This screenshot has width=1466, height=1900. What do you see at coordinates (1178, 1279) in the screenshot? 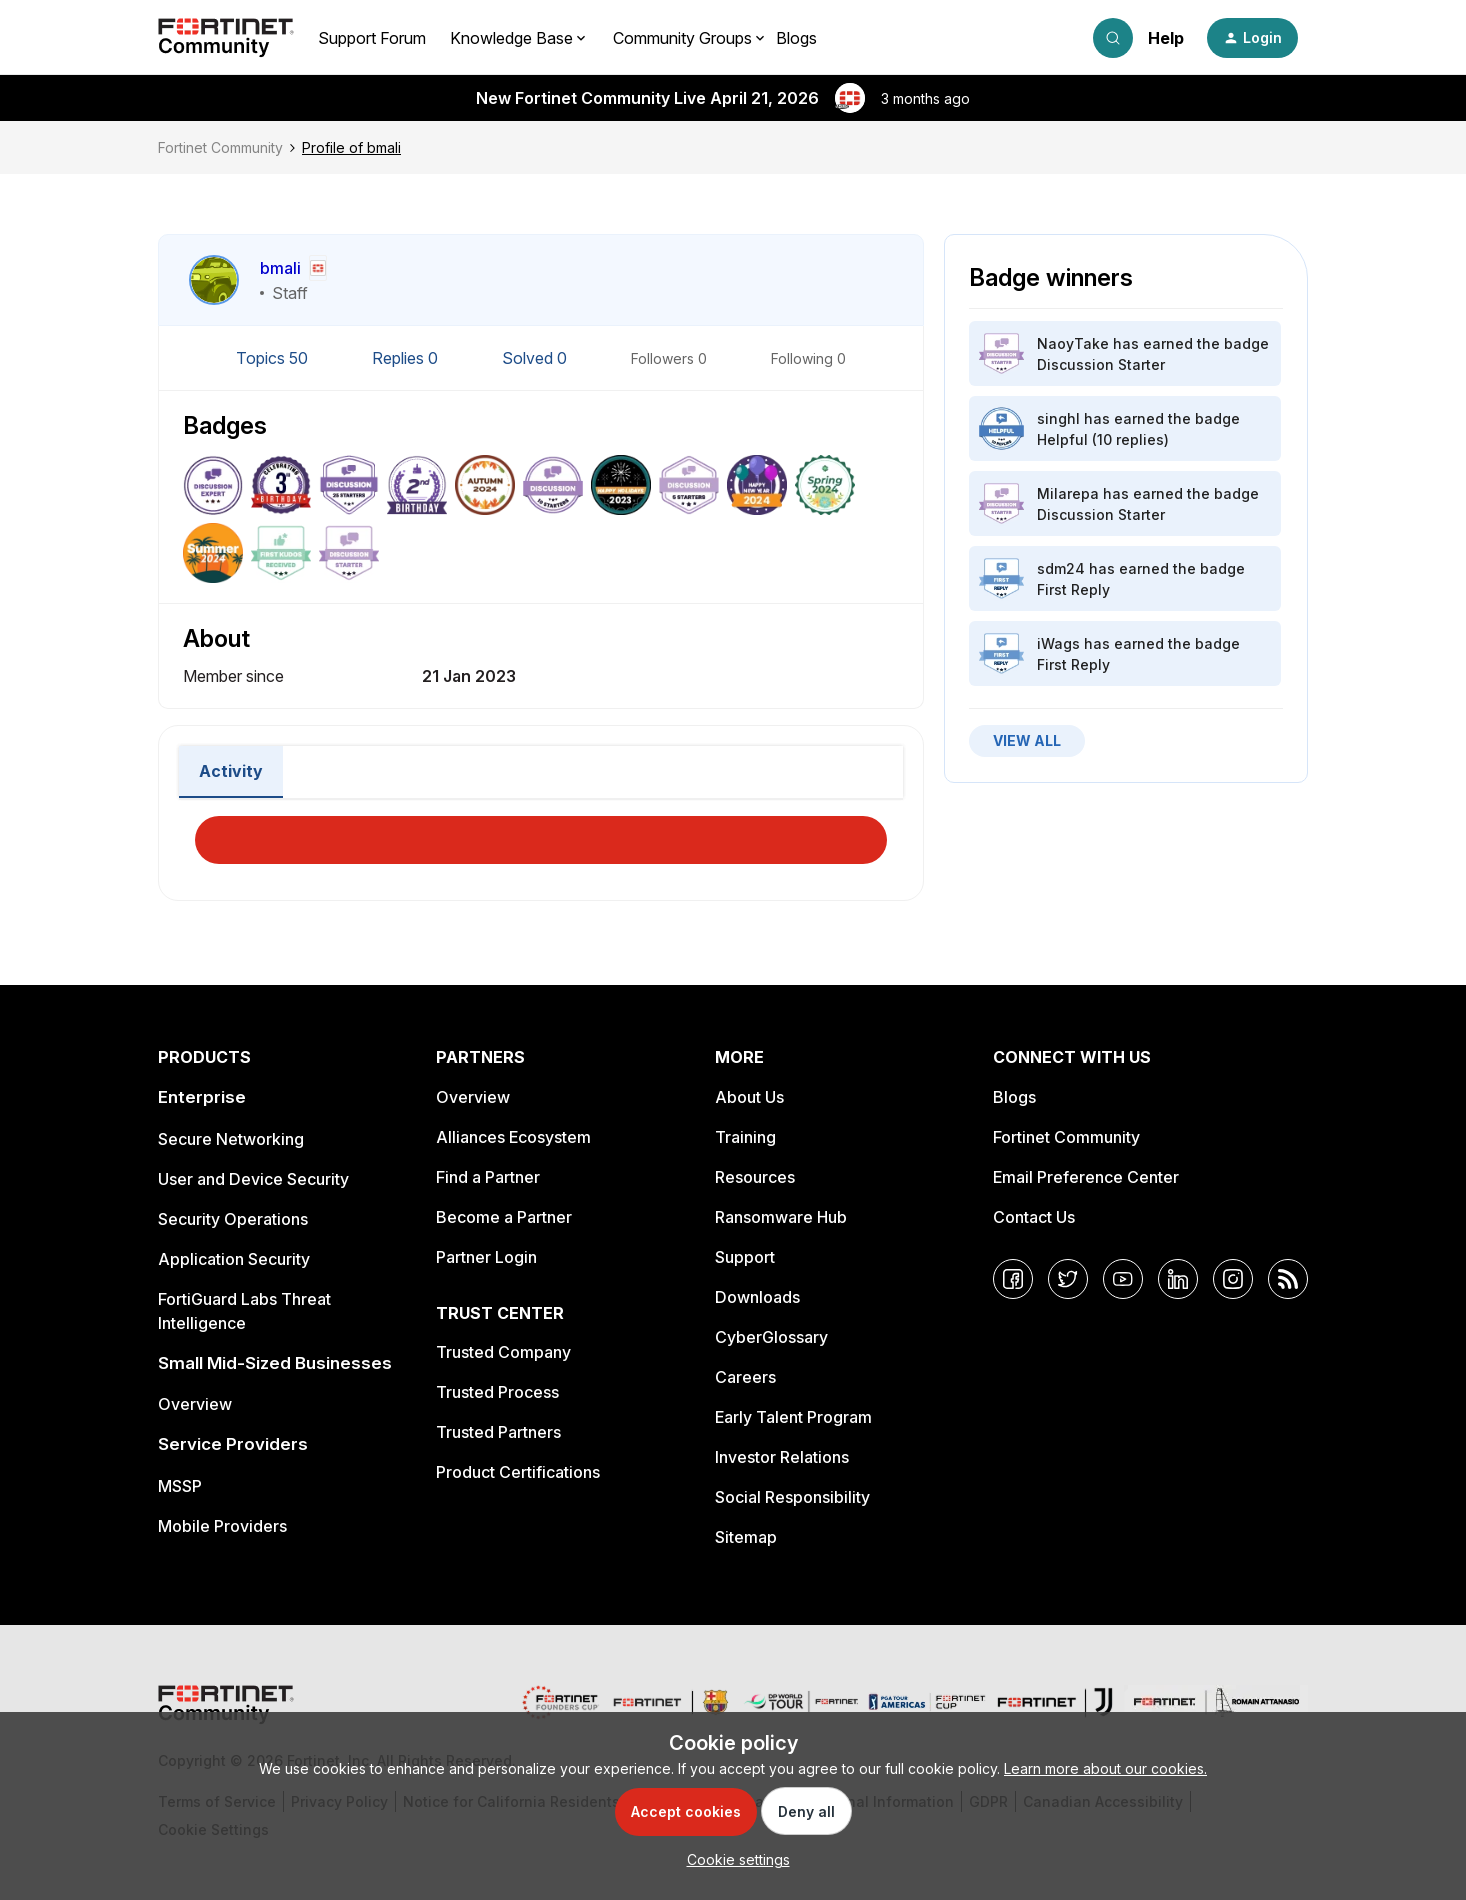
I see `[LinkedIn]` at bounding box center [1178, 1279].